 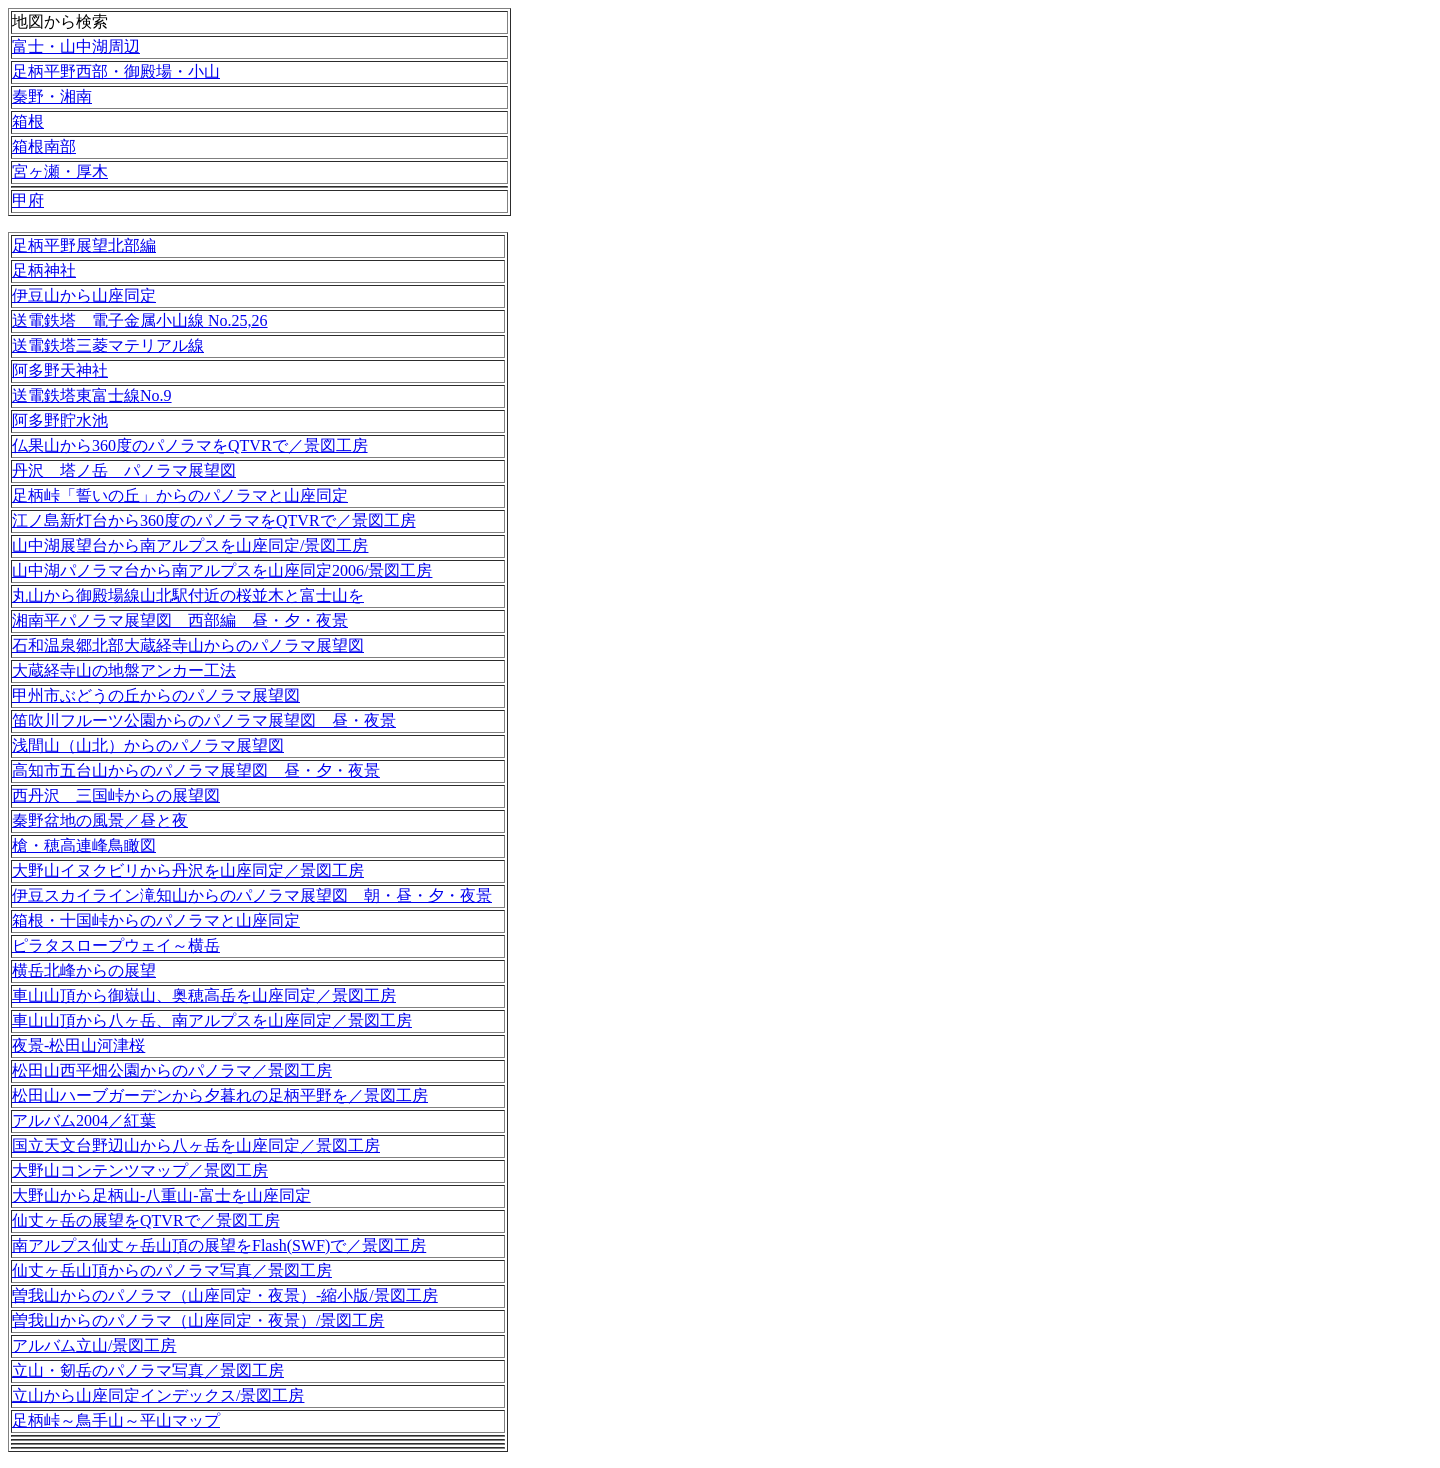 What do you see at coordinates (180, 495) in the screenshot?
I see `足柄峠「誓いの丘」からのパノラマと山座同定` at bounding box center [180, 495].